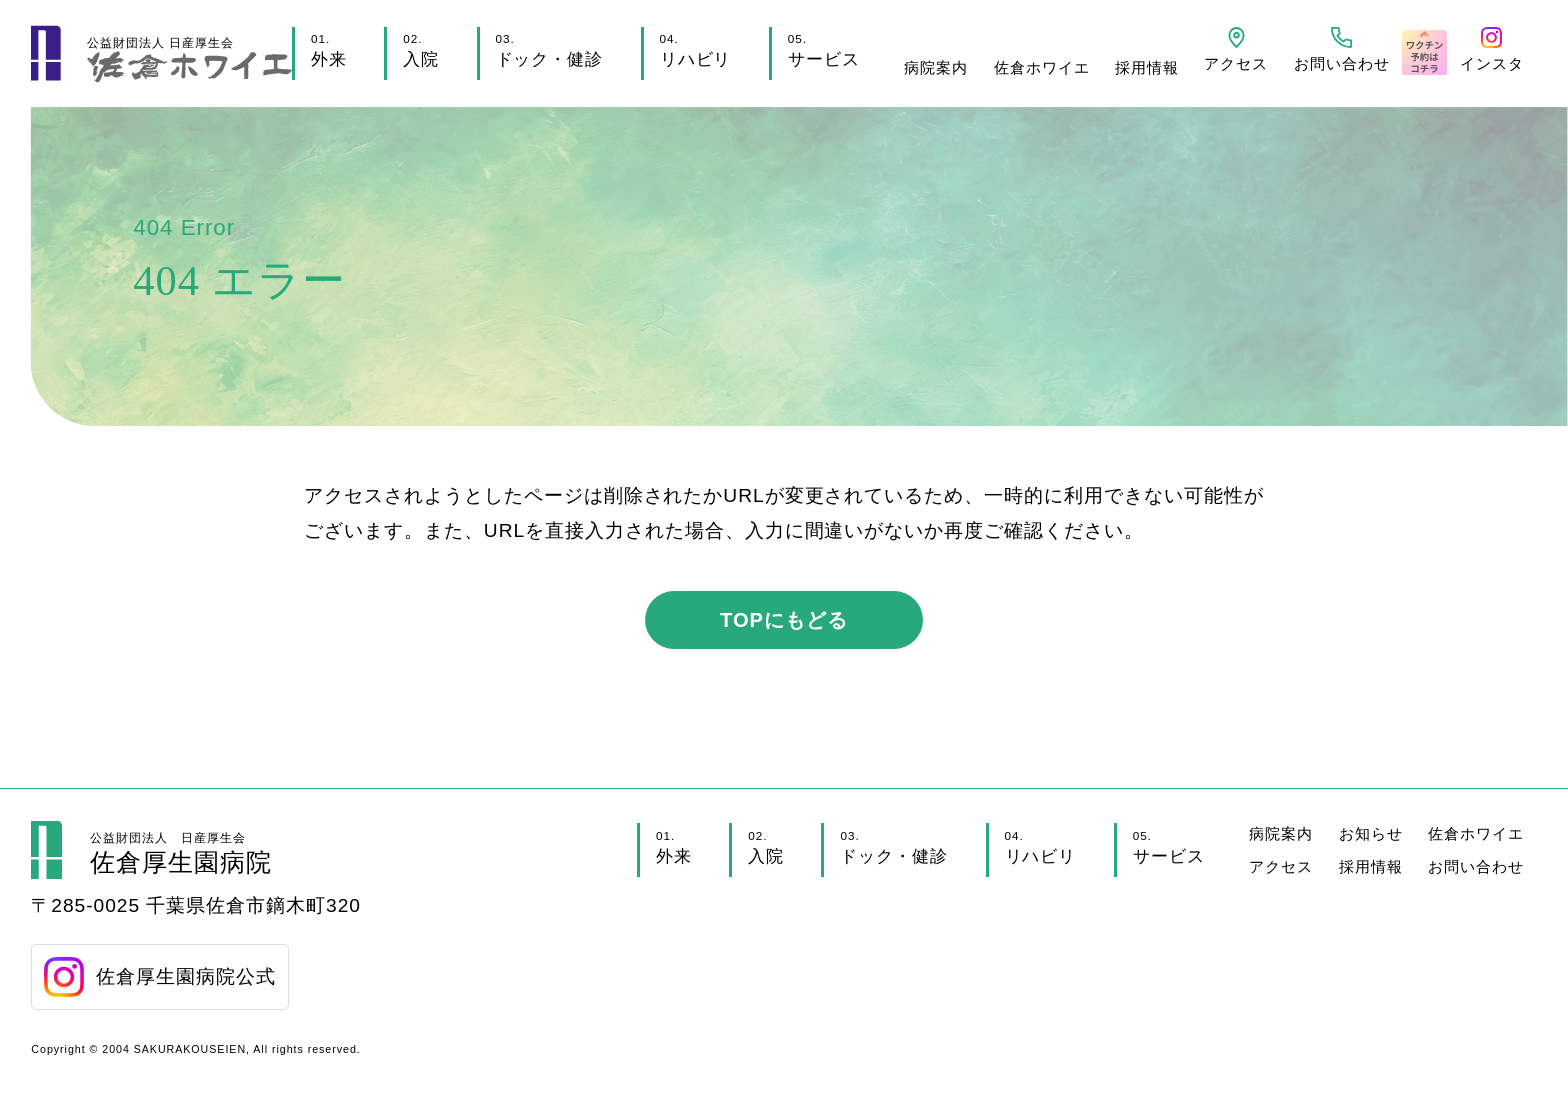  I want to click on お知らせ, so click(1371, 833).